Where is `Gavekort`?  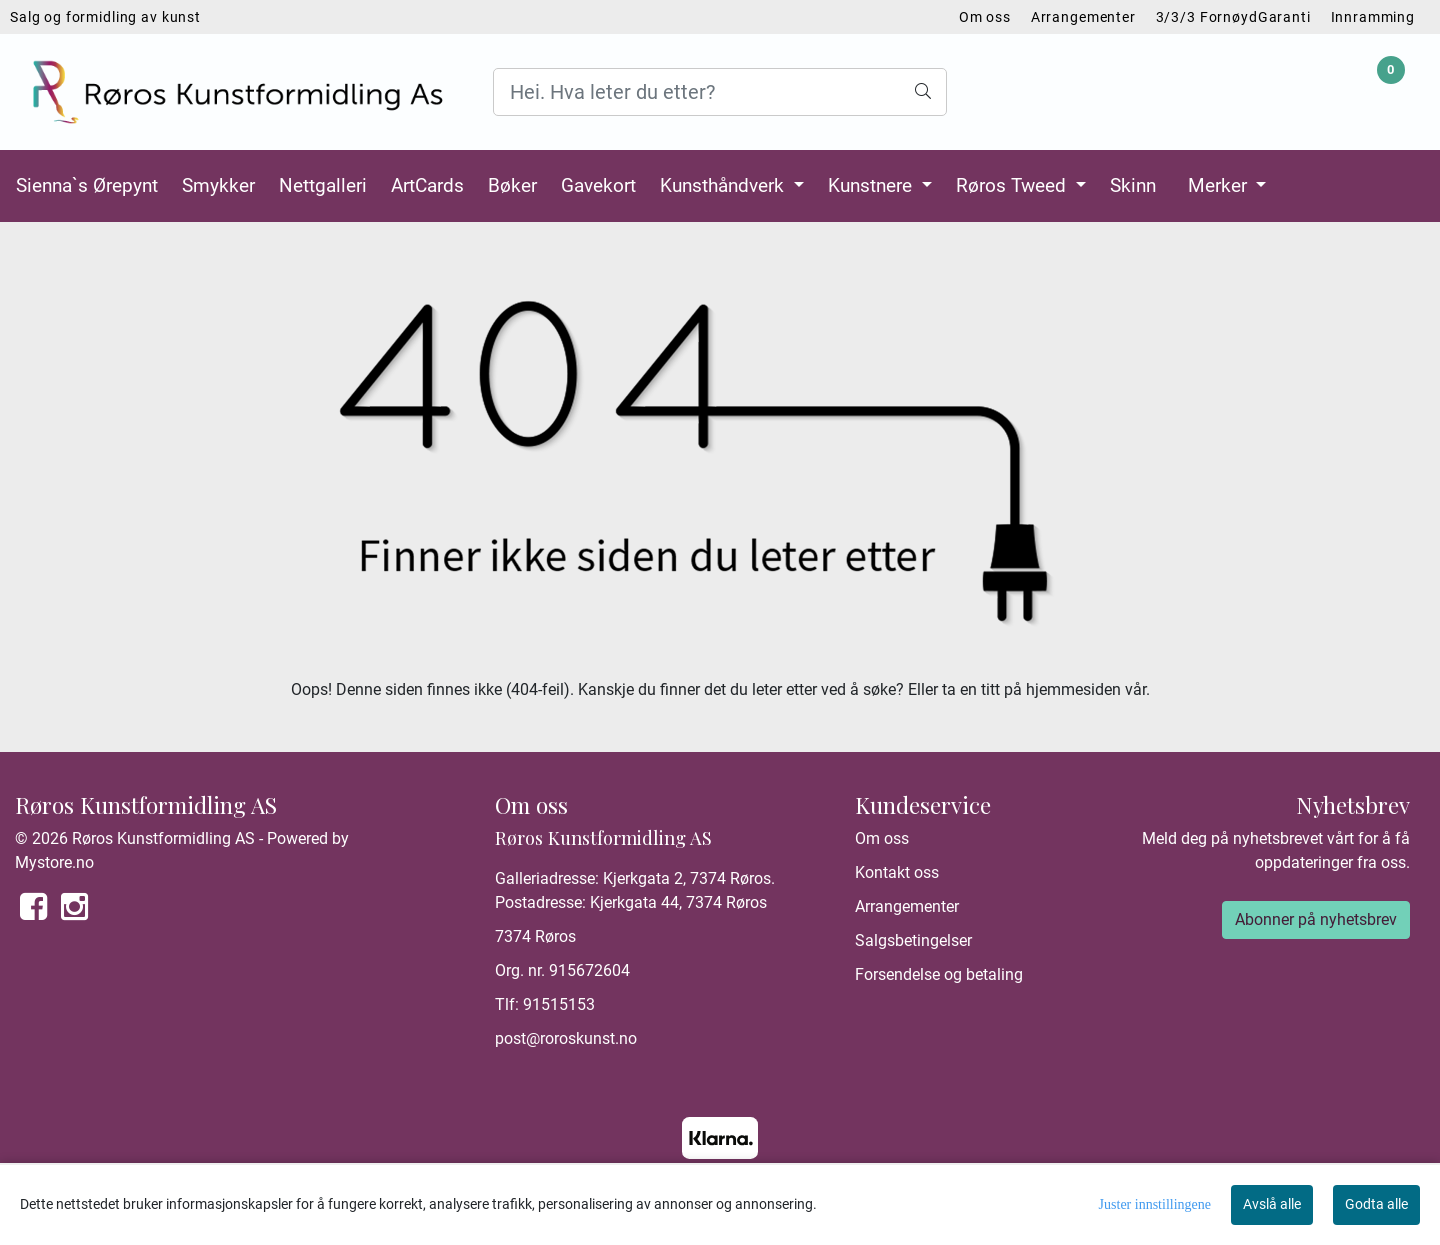
Gavekort is located at coordinates (598, 185).